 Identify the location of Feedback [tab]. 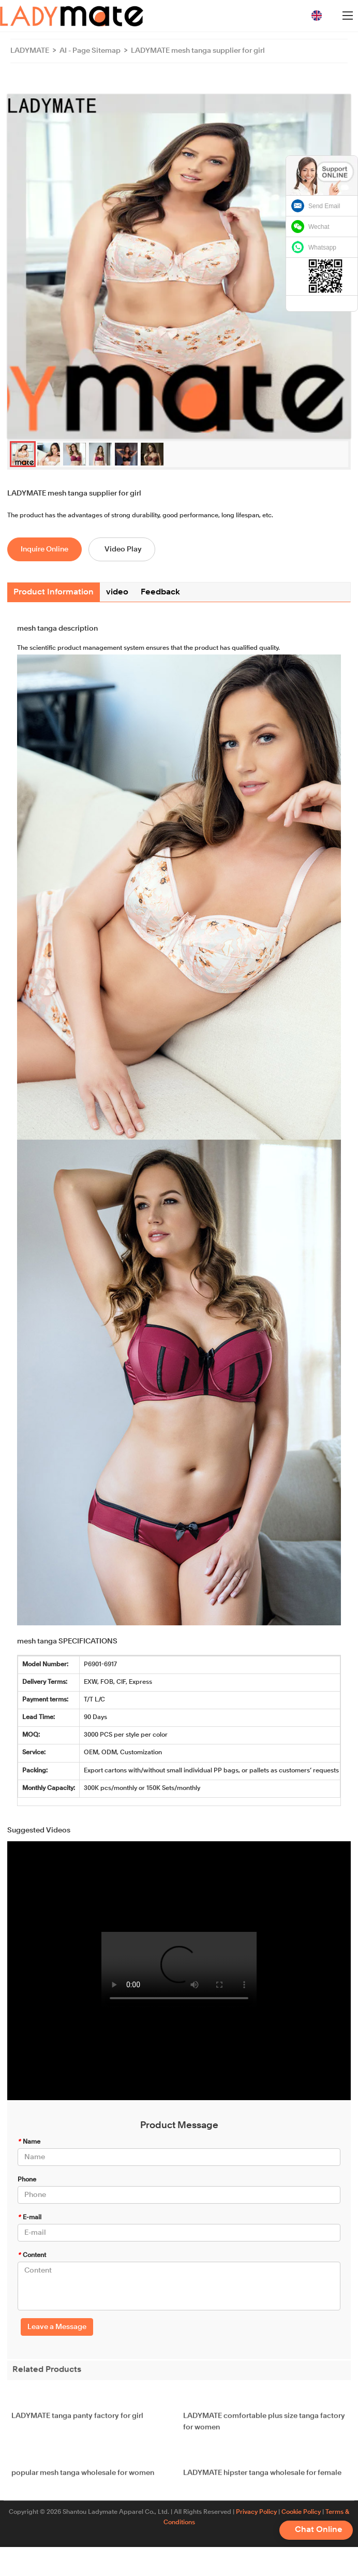
(160, 592).